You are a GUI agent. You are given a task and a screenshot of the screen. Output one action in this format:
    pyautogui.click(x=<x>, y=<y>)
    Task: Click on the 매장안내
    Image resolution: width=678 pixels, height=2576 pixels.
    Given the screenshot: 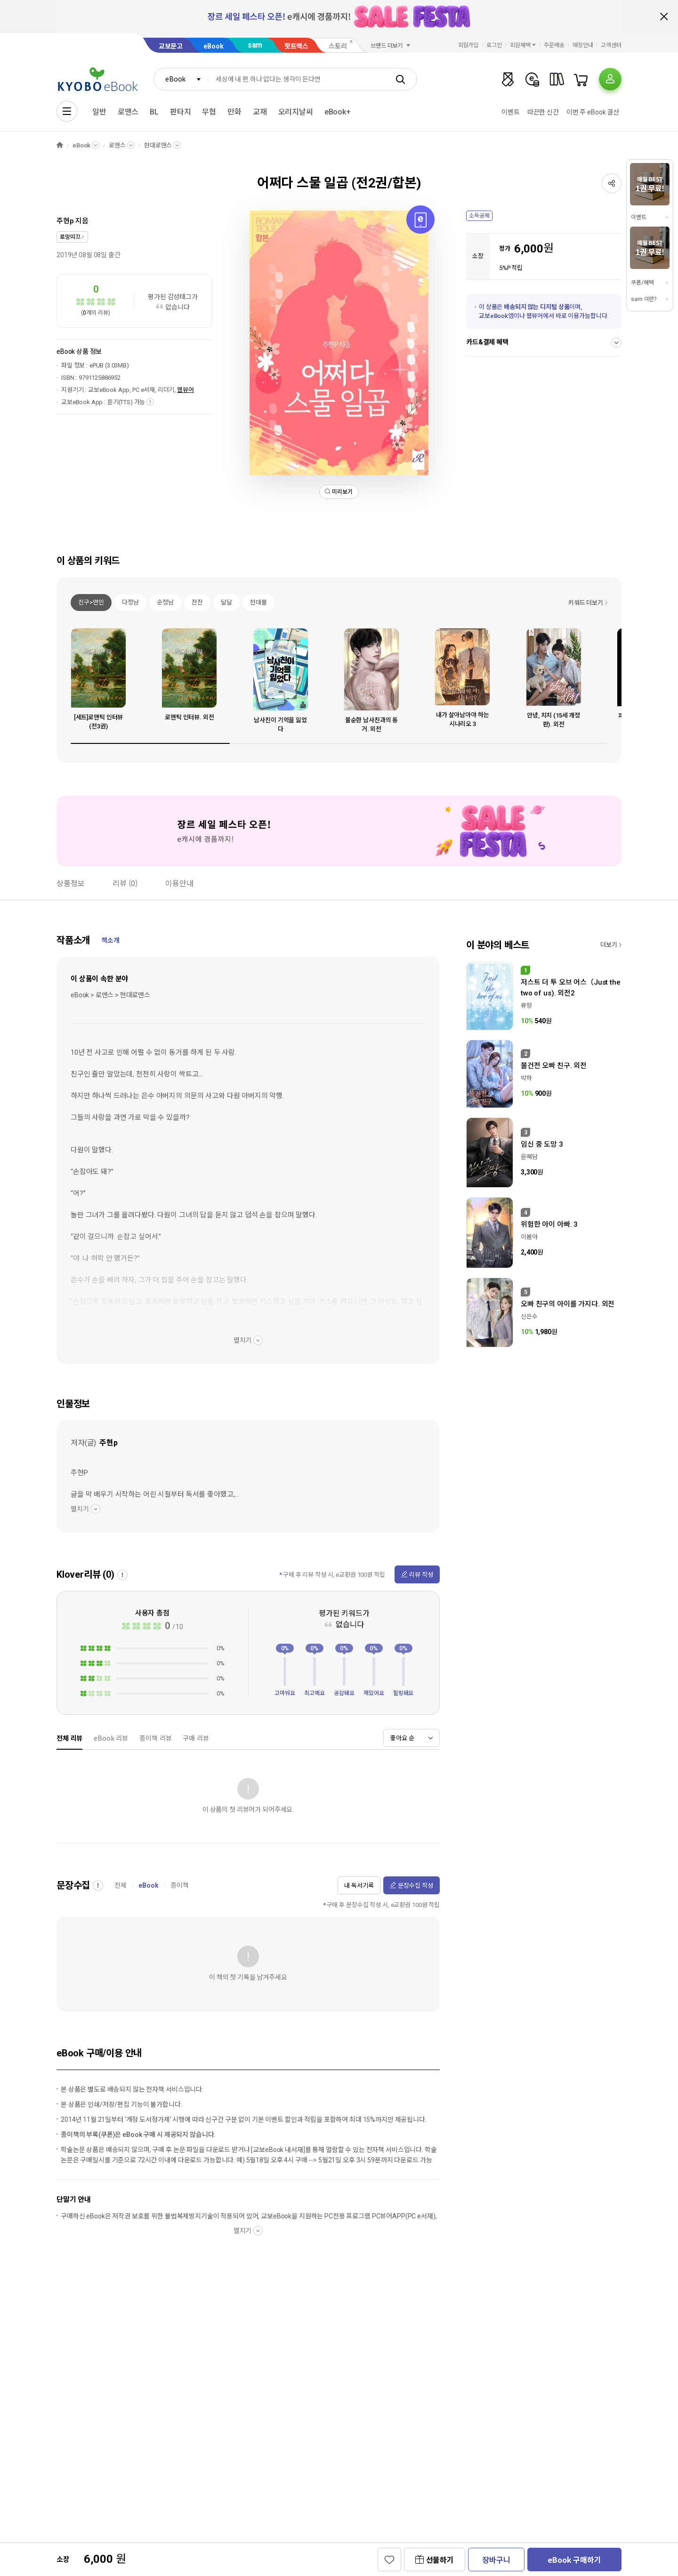 What is the action you would take?
    pyautogui.click(x=583, y=45)
    